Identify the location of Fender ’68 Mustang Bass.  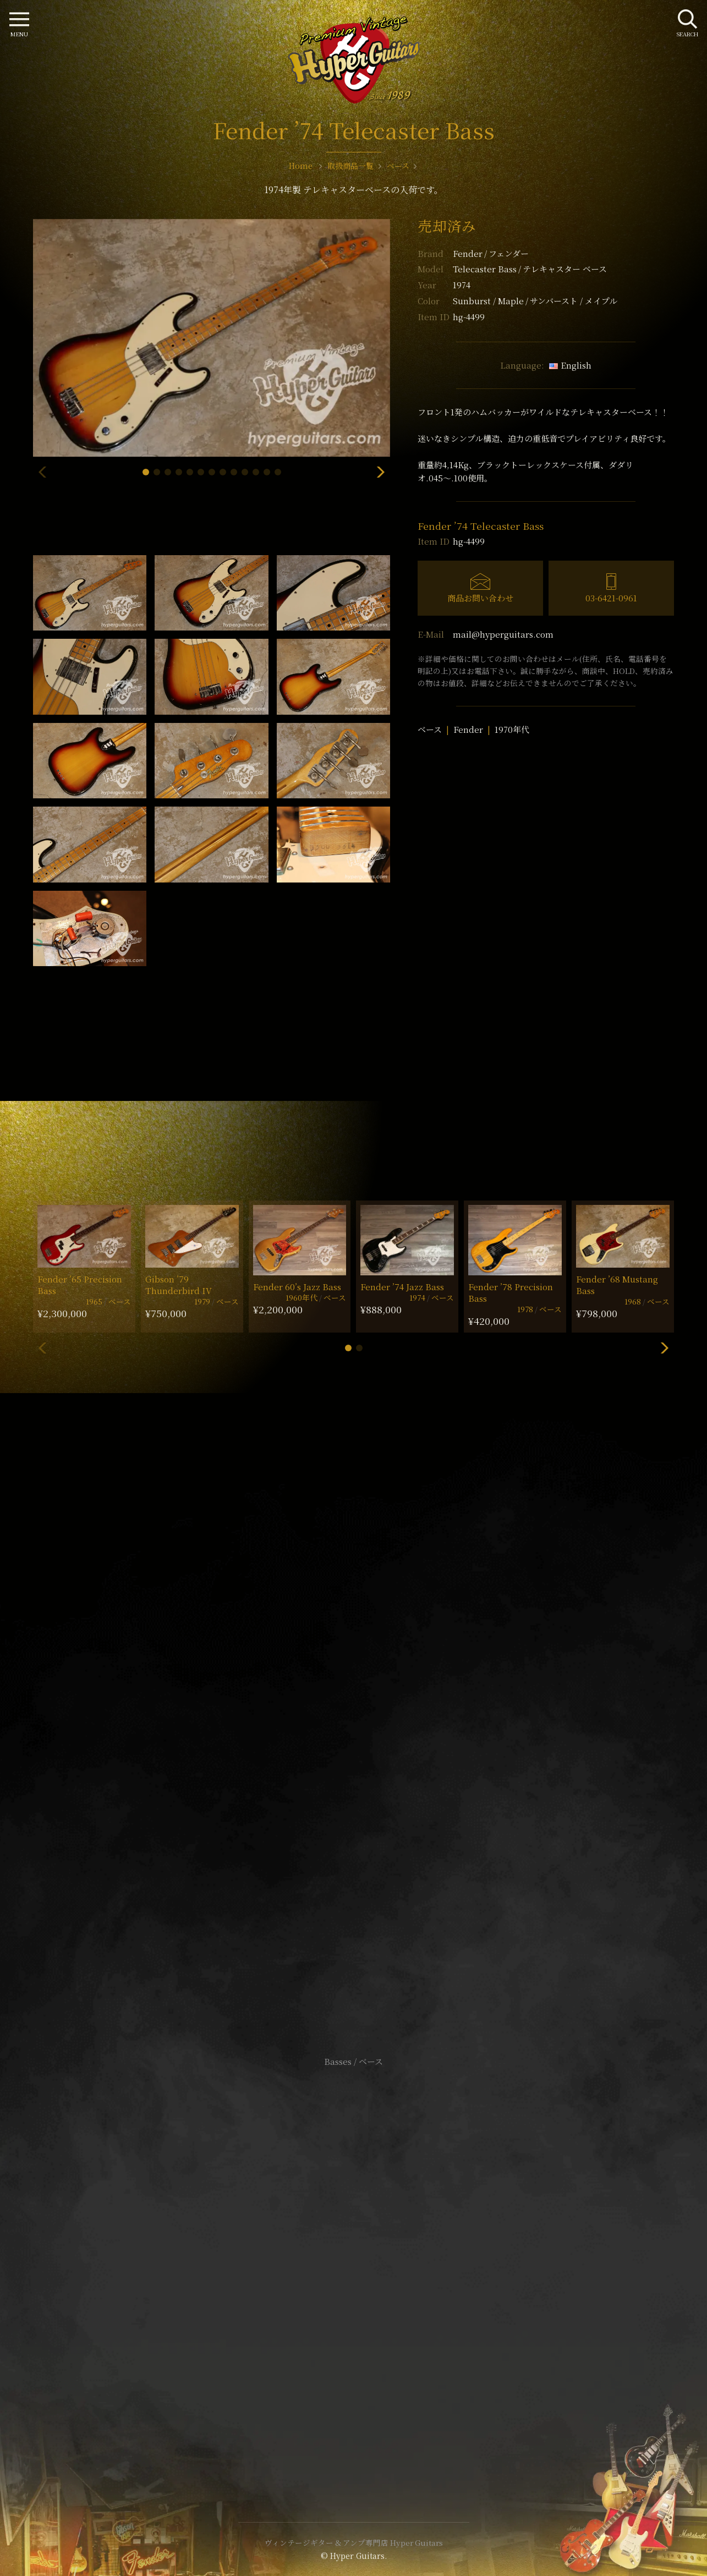
(617, 1284).